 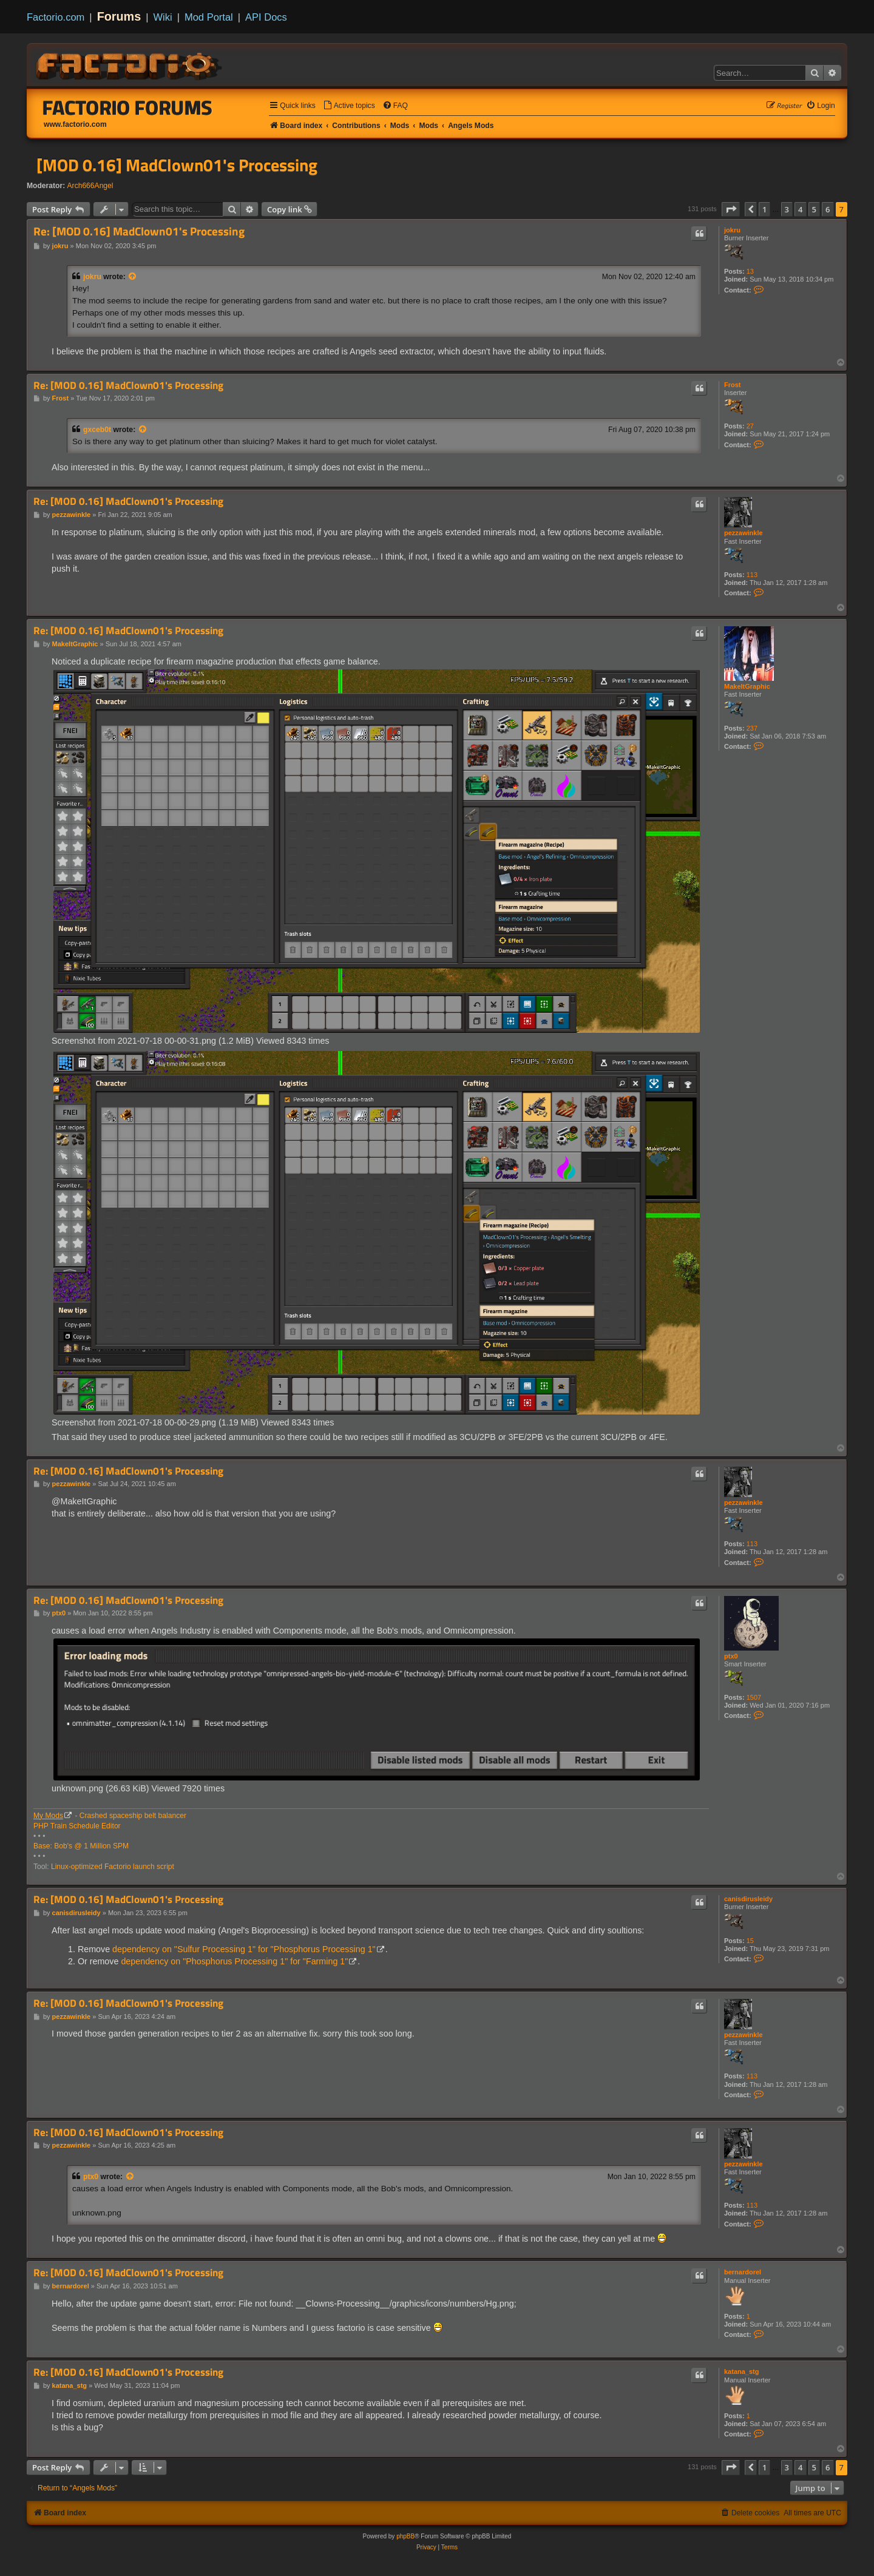 What do you see at coordinates (731, 1656) in the screenshot?
I see `ptx0` at bounding box center [731, 1656].